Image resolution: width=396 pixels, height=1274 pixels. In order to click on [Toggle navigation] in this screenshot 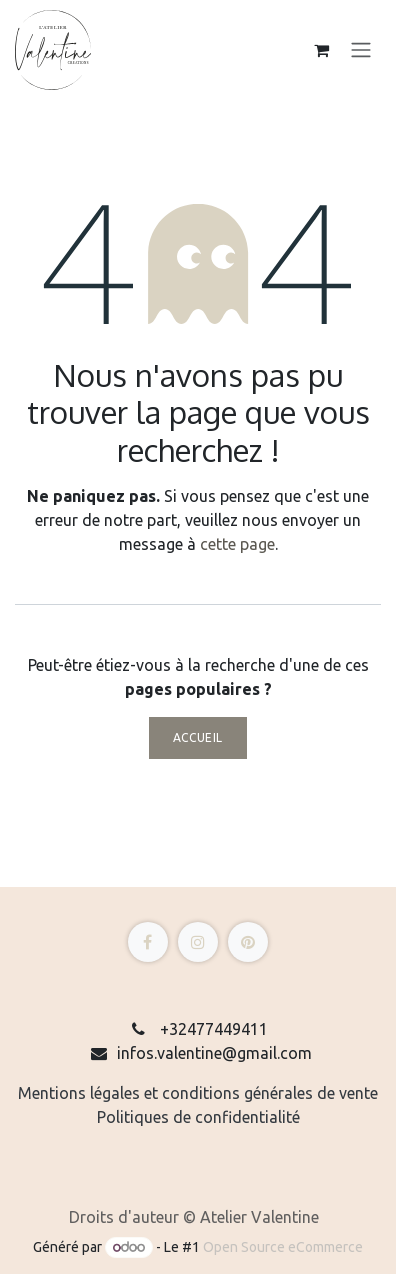, I will do `click(361, 50)`.